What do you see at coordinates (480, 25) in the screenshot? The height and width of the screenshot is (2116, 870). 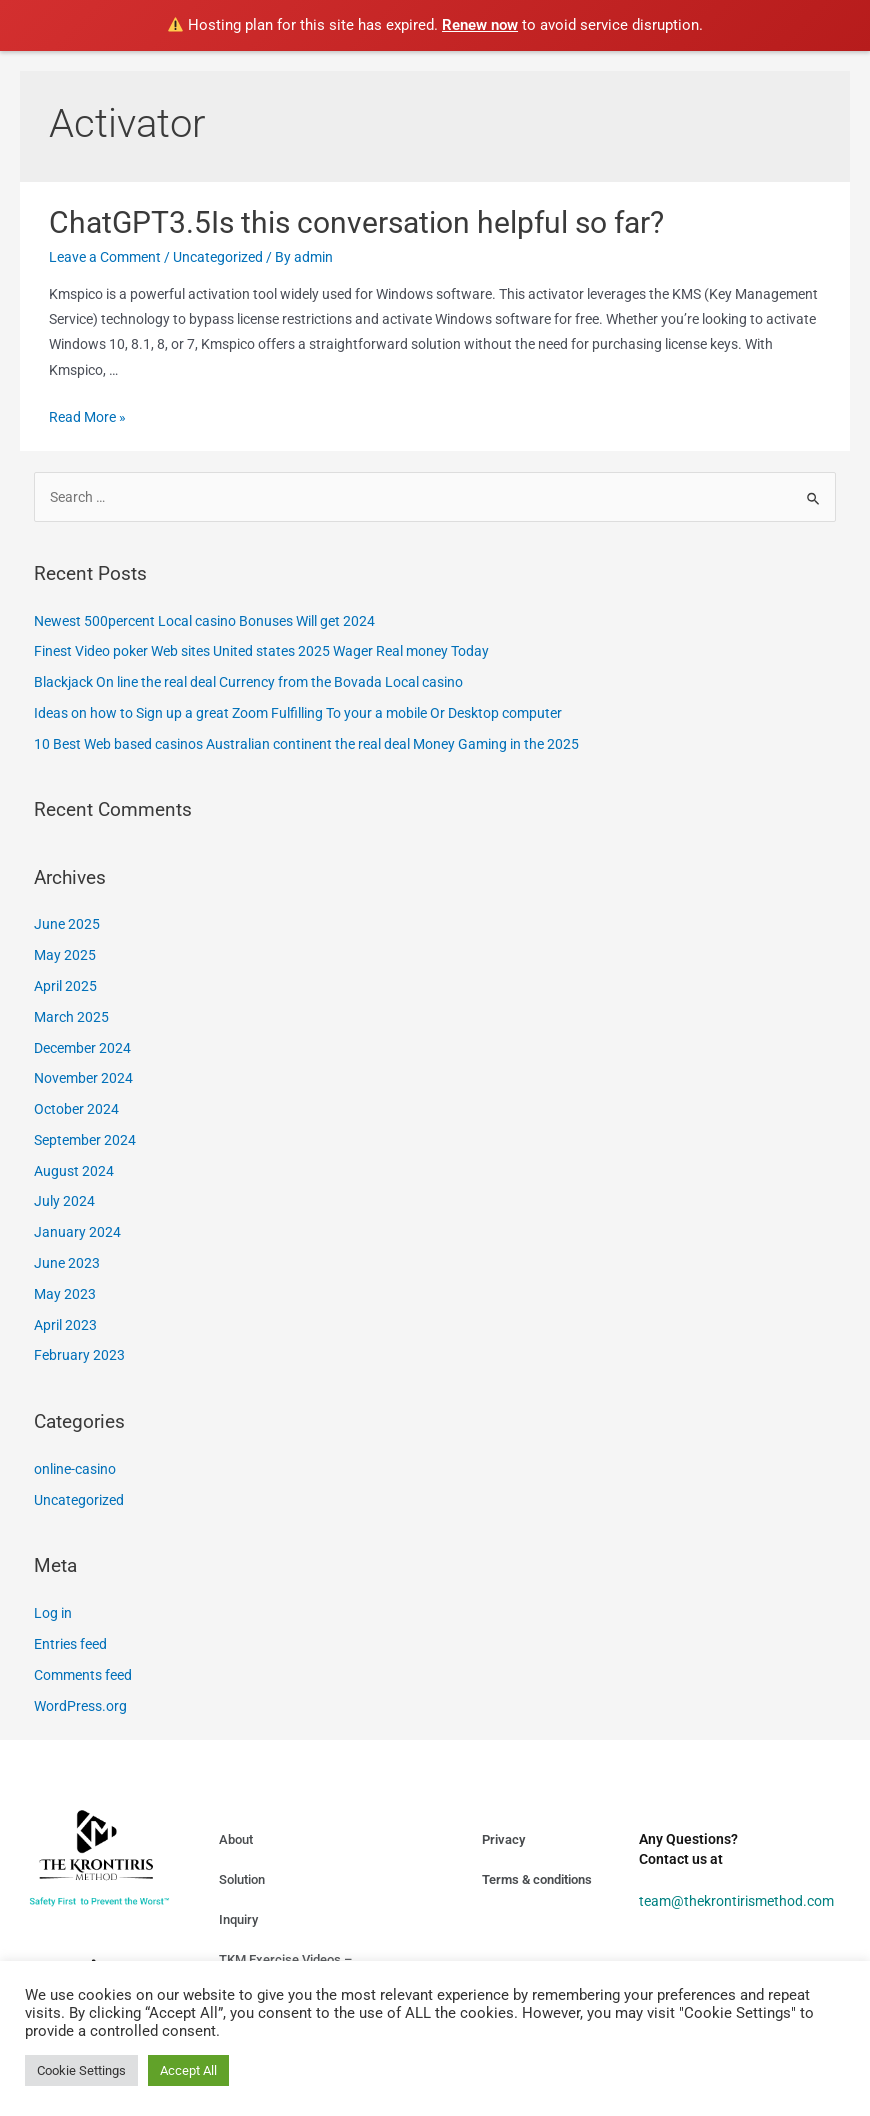 I see `Renew now` at bounding box center [480, 25].